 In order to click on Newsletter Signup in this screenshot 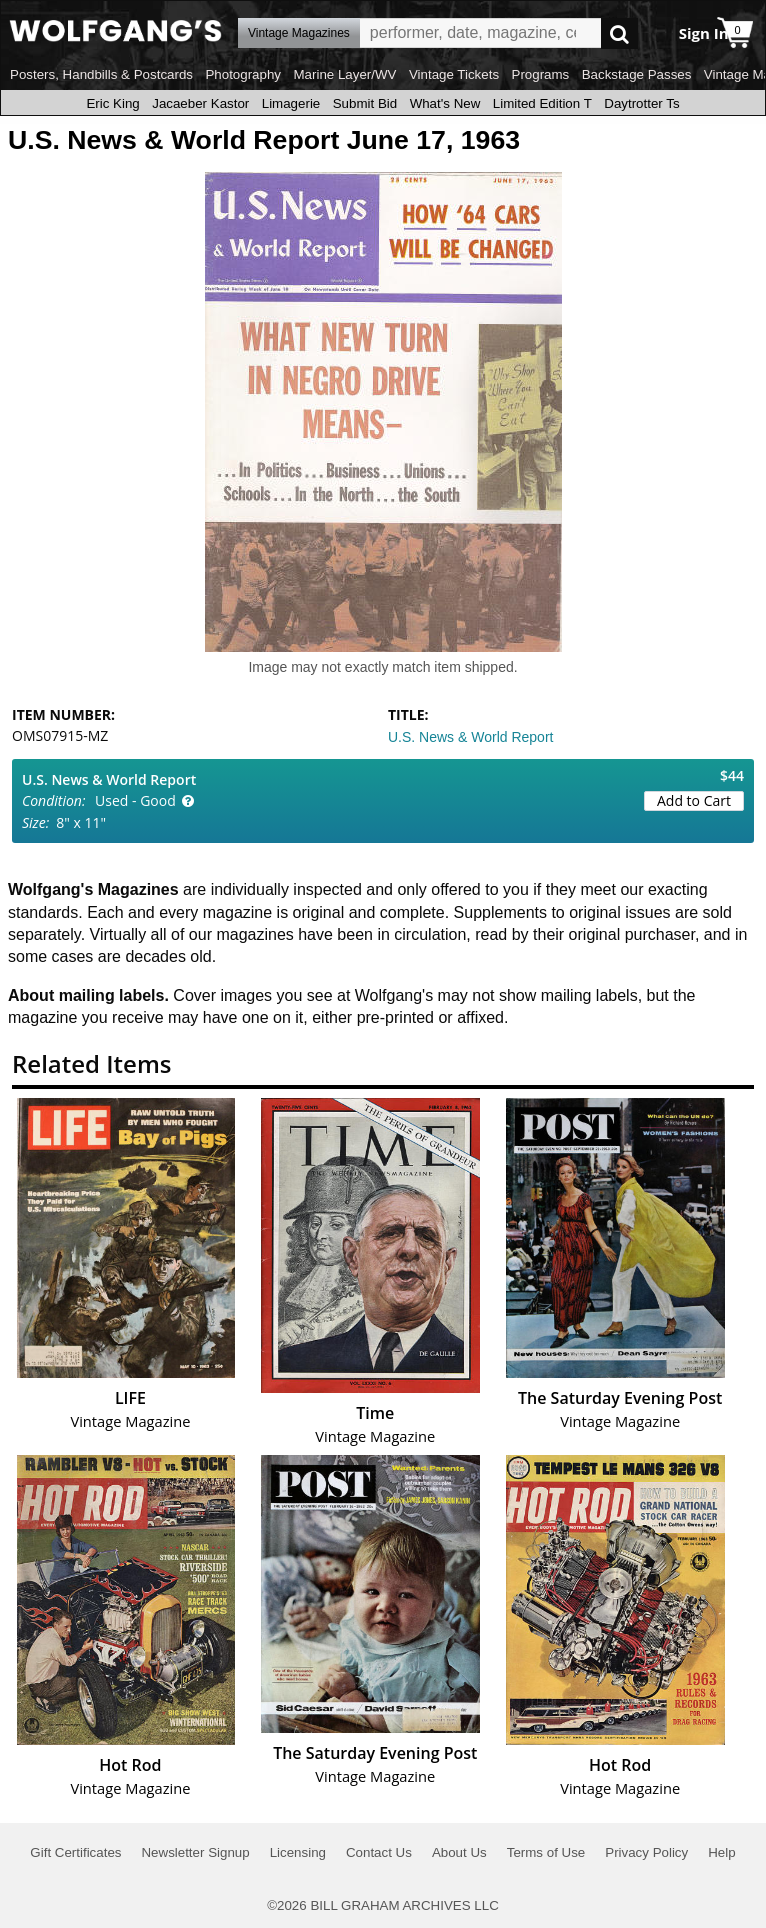, I will do `click(195, 1852)`.